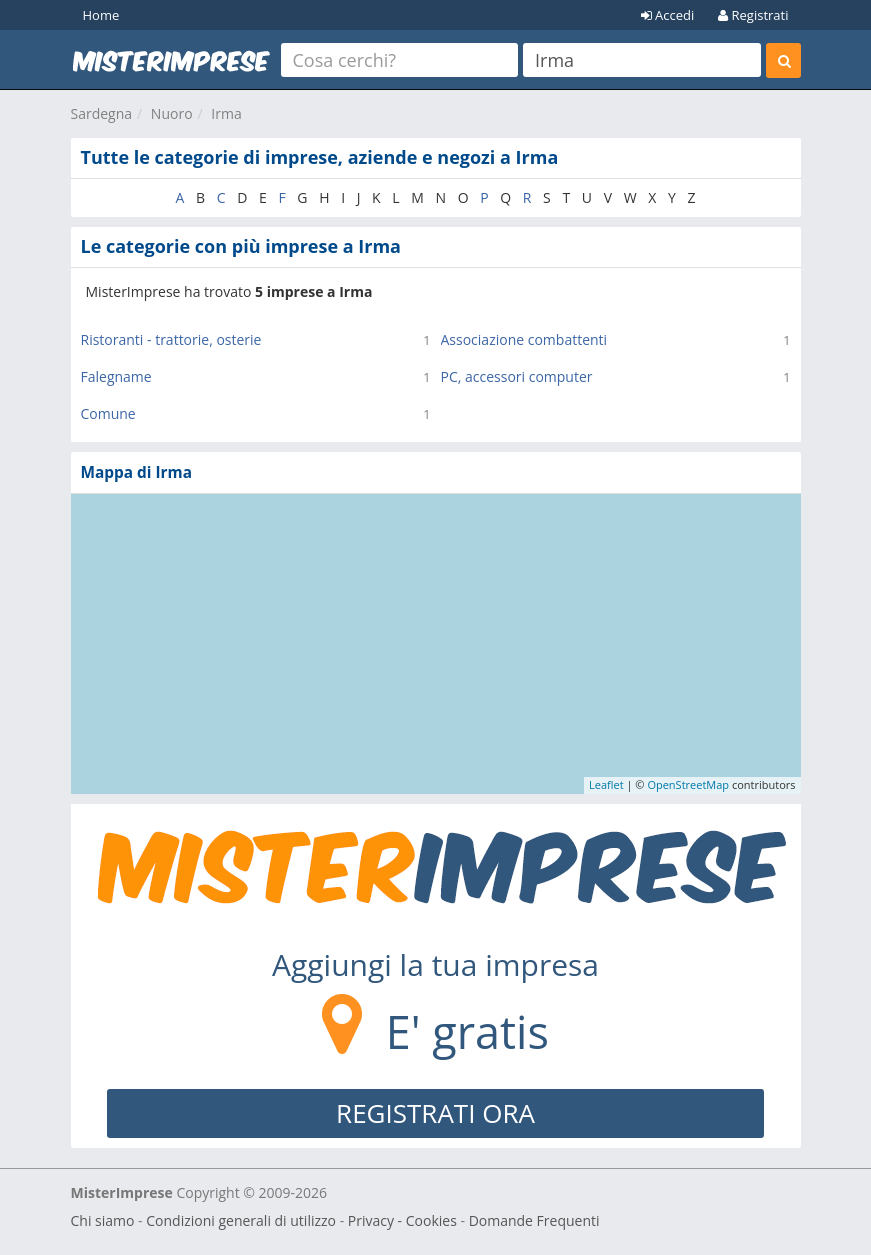 This screenshot has width=871, height=1255. What do you see at coordinates (116, 376) in the screenshot?
I see `Falegname` at bounding box center [116, 376].